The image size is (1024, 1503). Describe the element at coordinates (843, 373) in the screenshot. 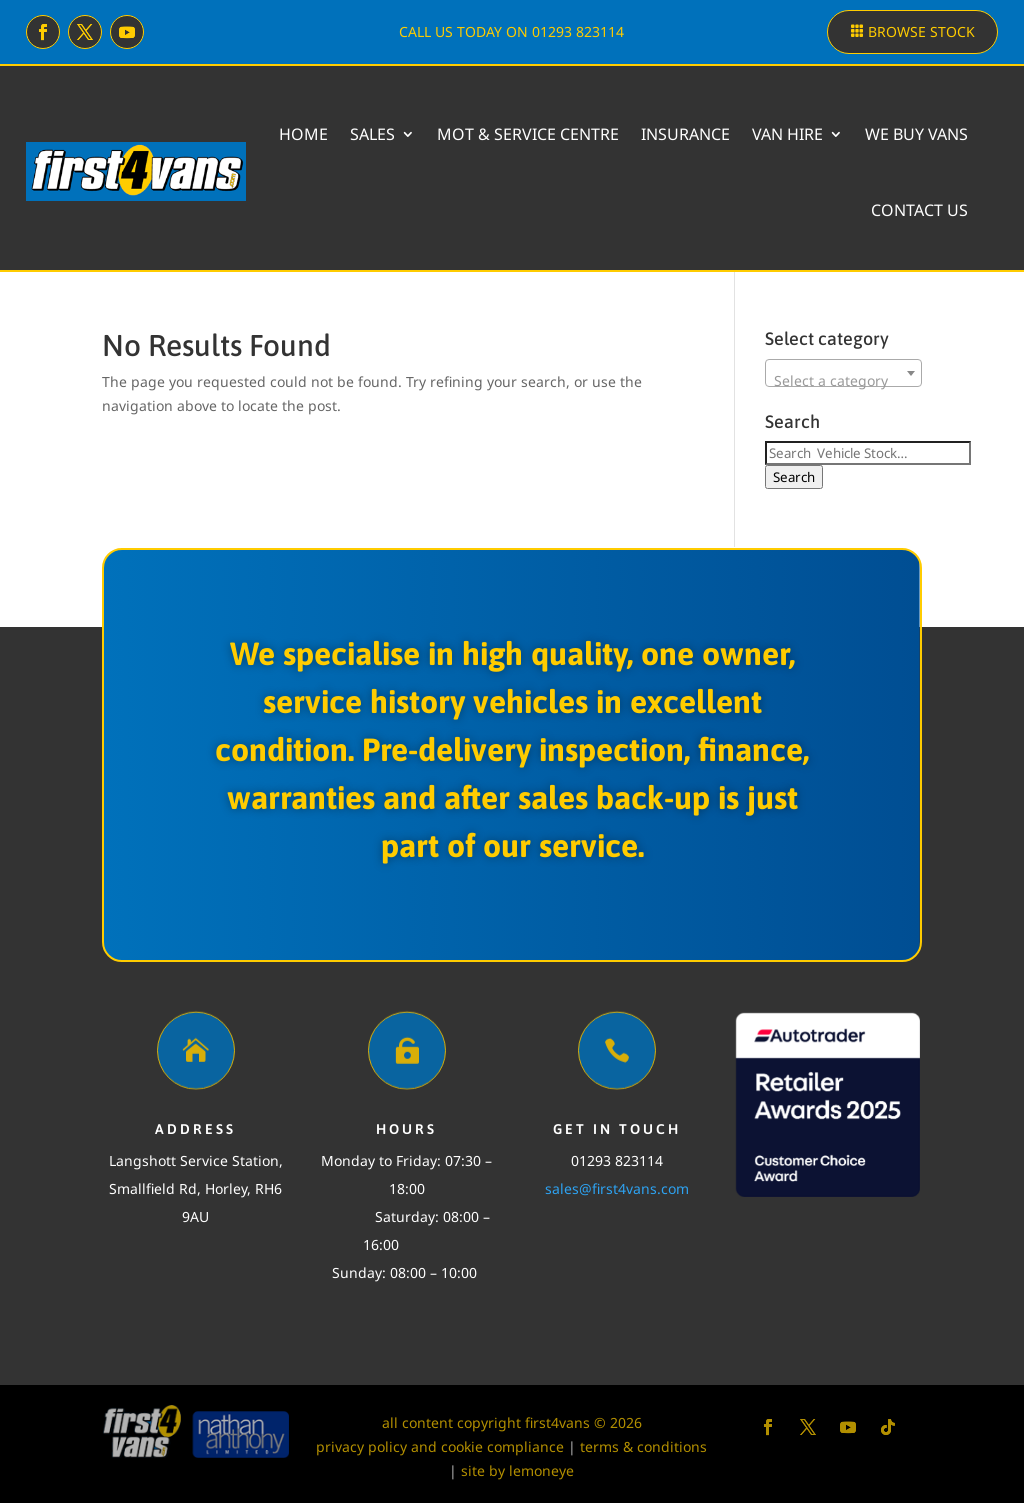

I see `[combobox]` at that location.